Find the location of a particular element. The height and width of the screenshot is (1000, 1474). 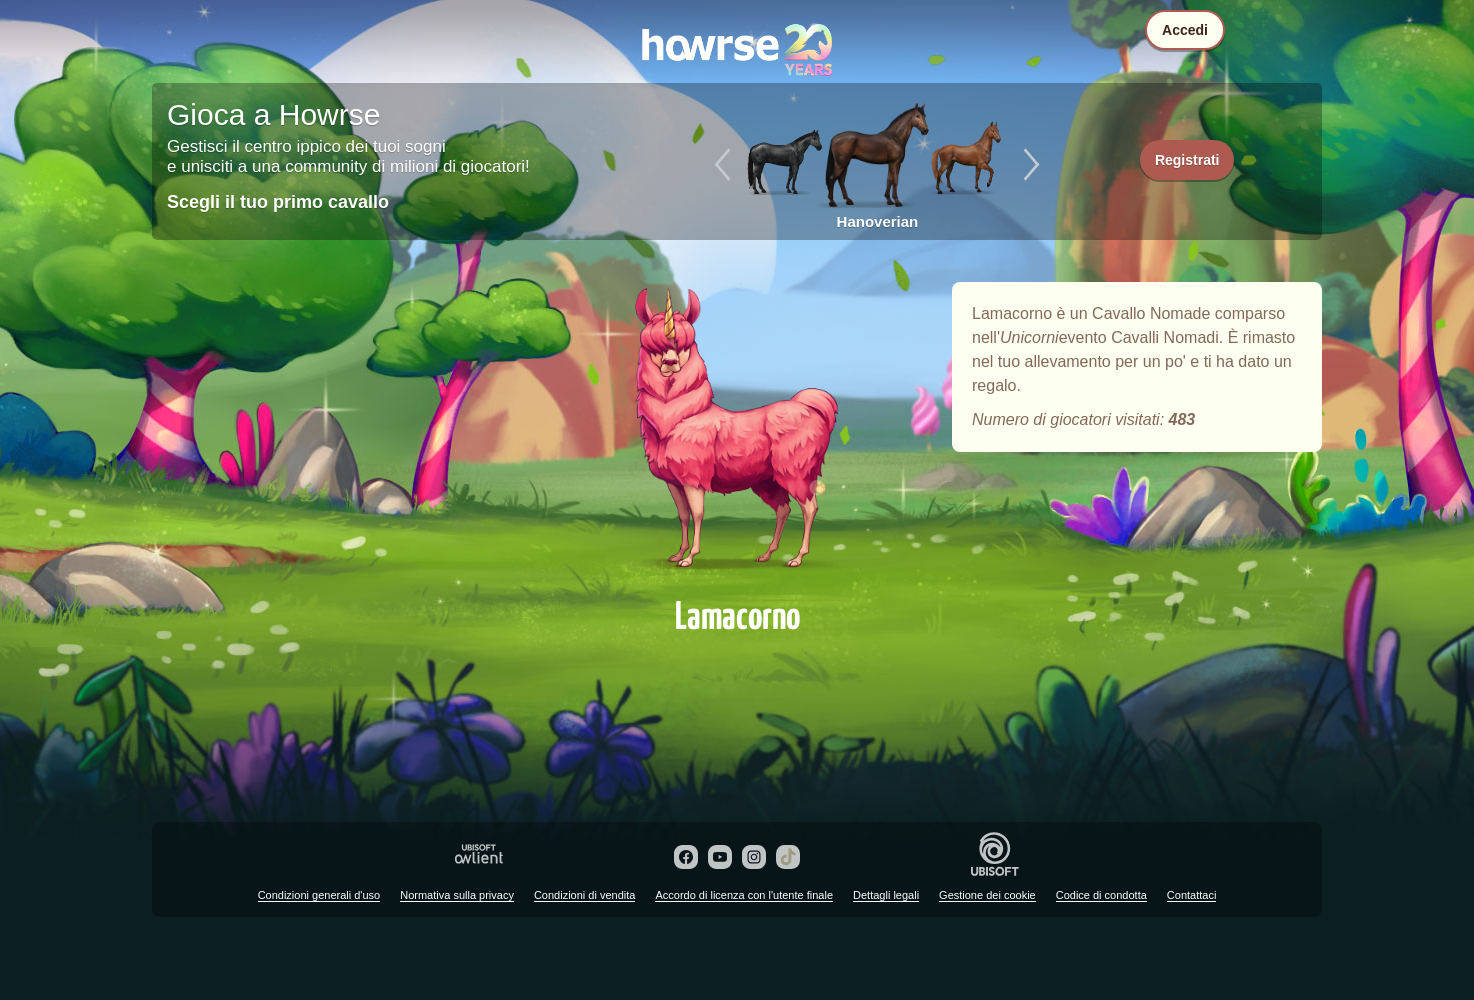

Lamacorno is located at coordinates (737, 432).